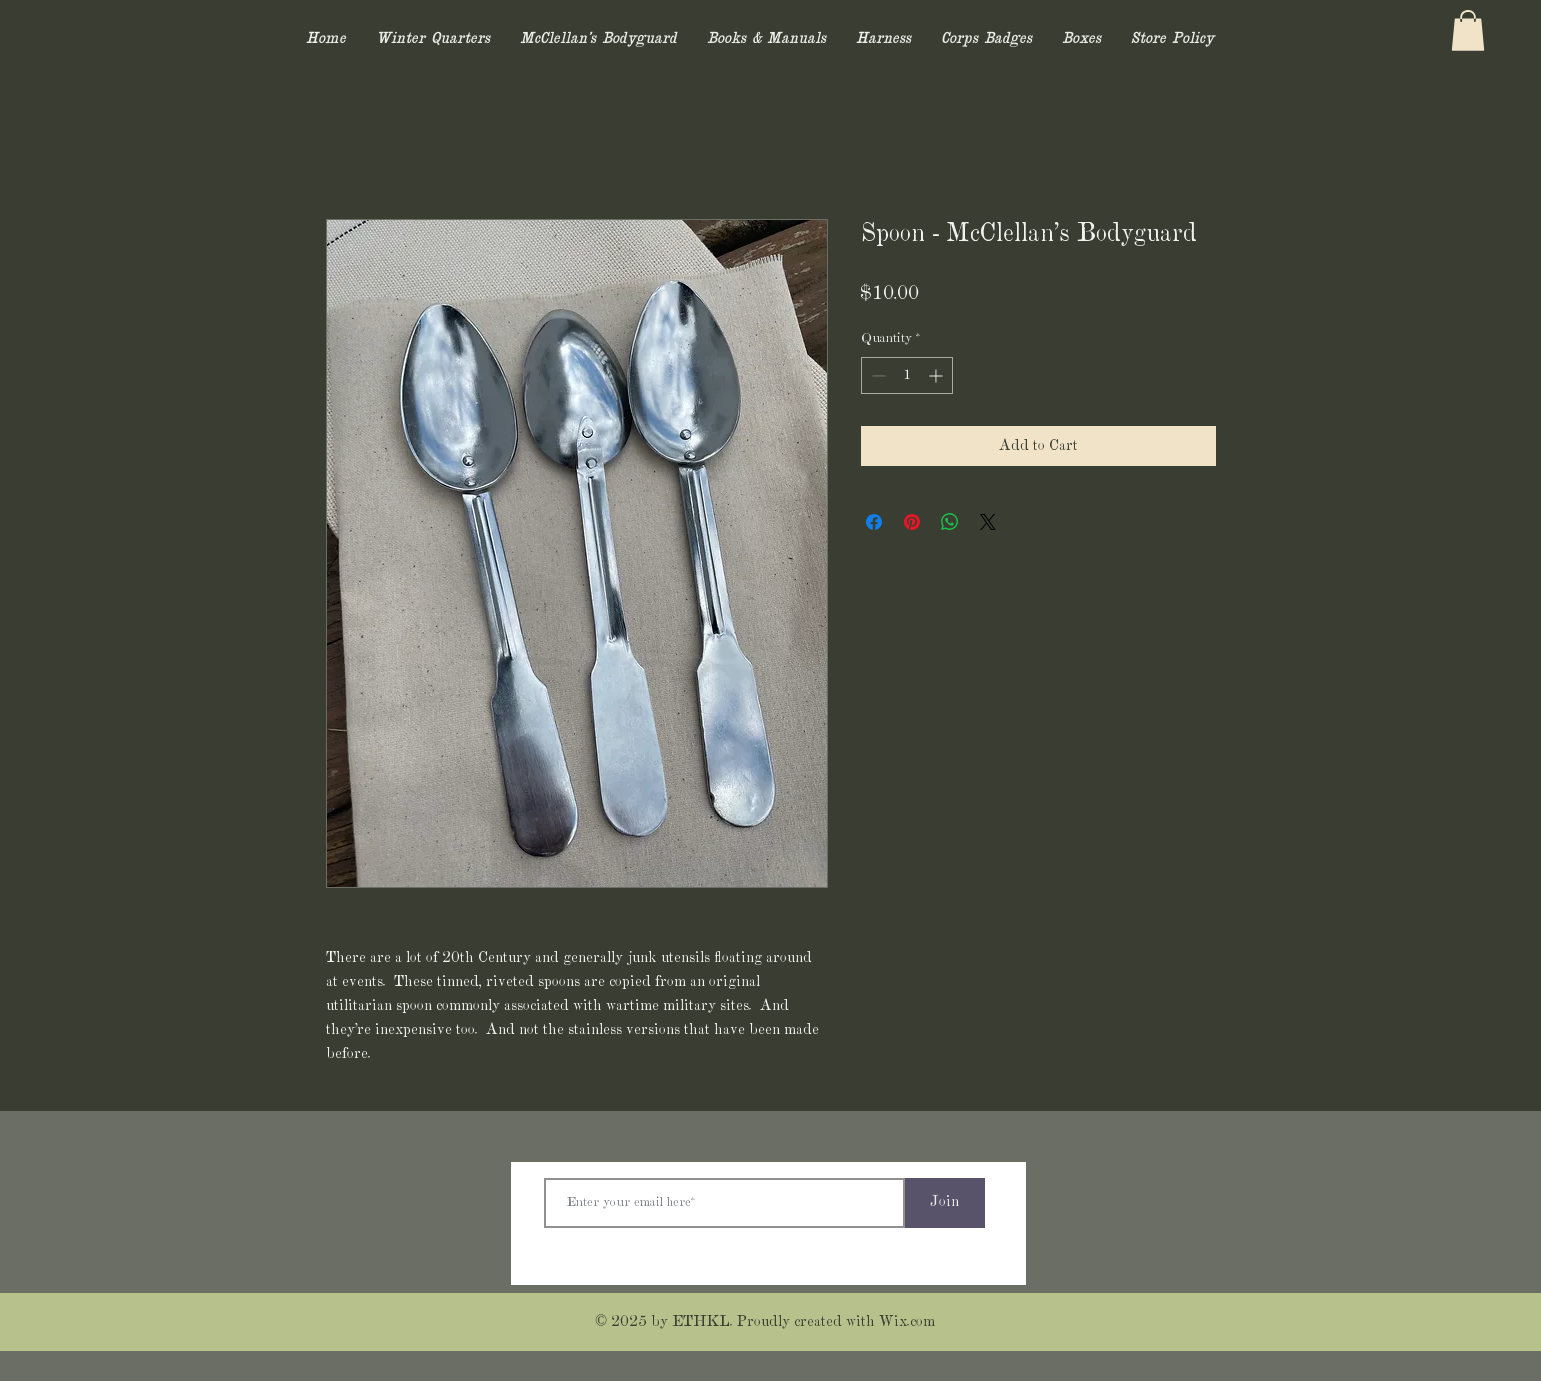  What do you see at coordinates (988, 522) in the screenshot?
I see `[Share on X]` at bounding box center [988, 522].